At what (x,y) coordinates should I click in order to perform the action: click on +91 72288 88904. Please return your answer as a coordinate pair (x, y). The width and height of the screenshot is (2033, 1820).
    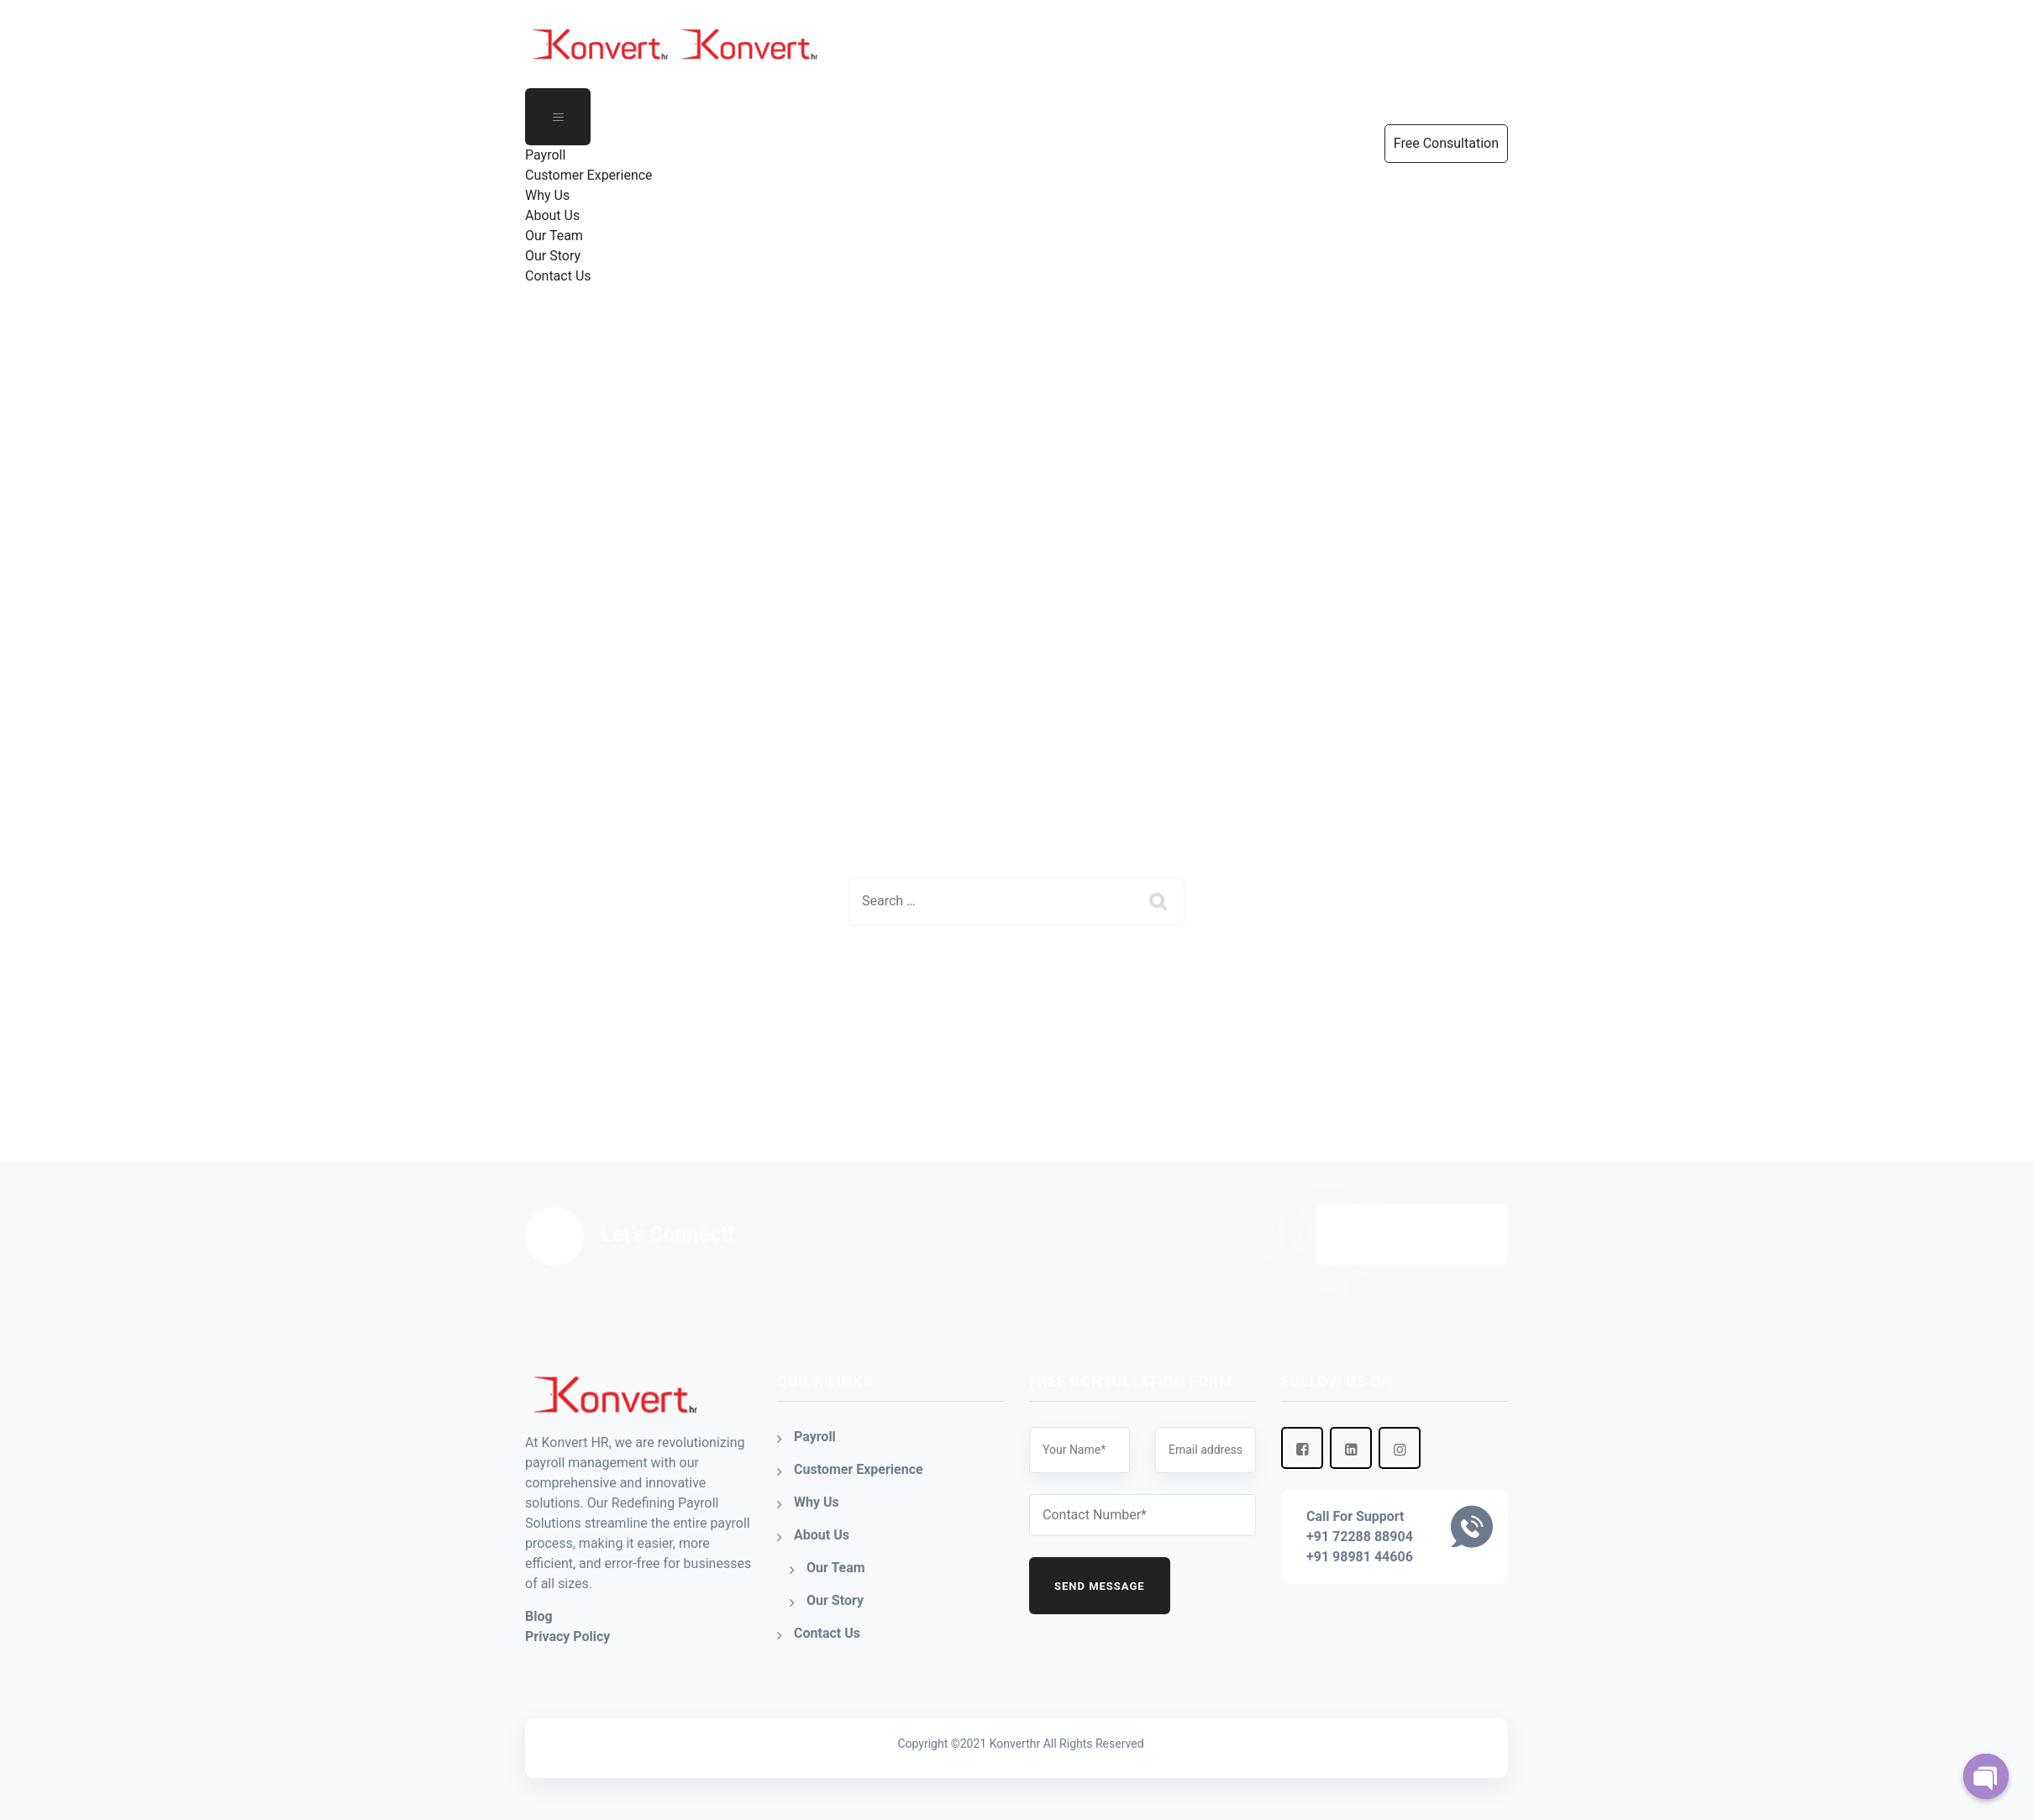
    Looking at the image, I should click on (1359, 1537).